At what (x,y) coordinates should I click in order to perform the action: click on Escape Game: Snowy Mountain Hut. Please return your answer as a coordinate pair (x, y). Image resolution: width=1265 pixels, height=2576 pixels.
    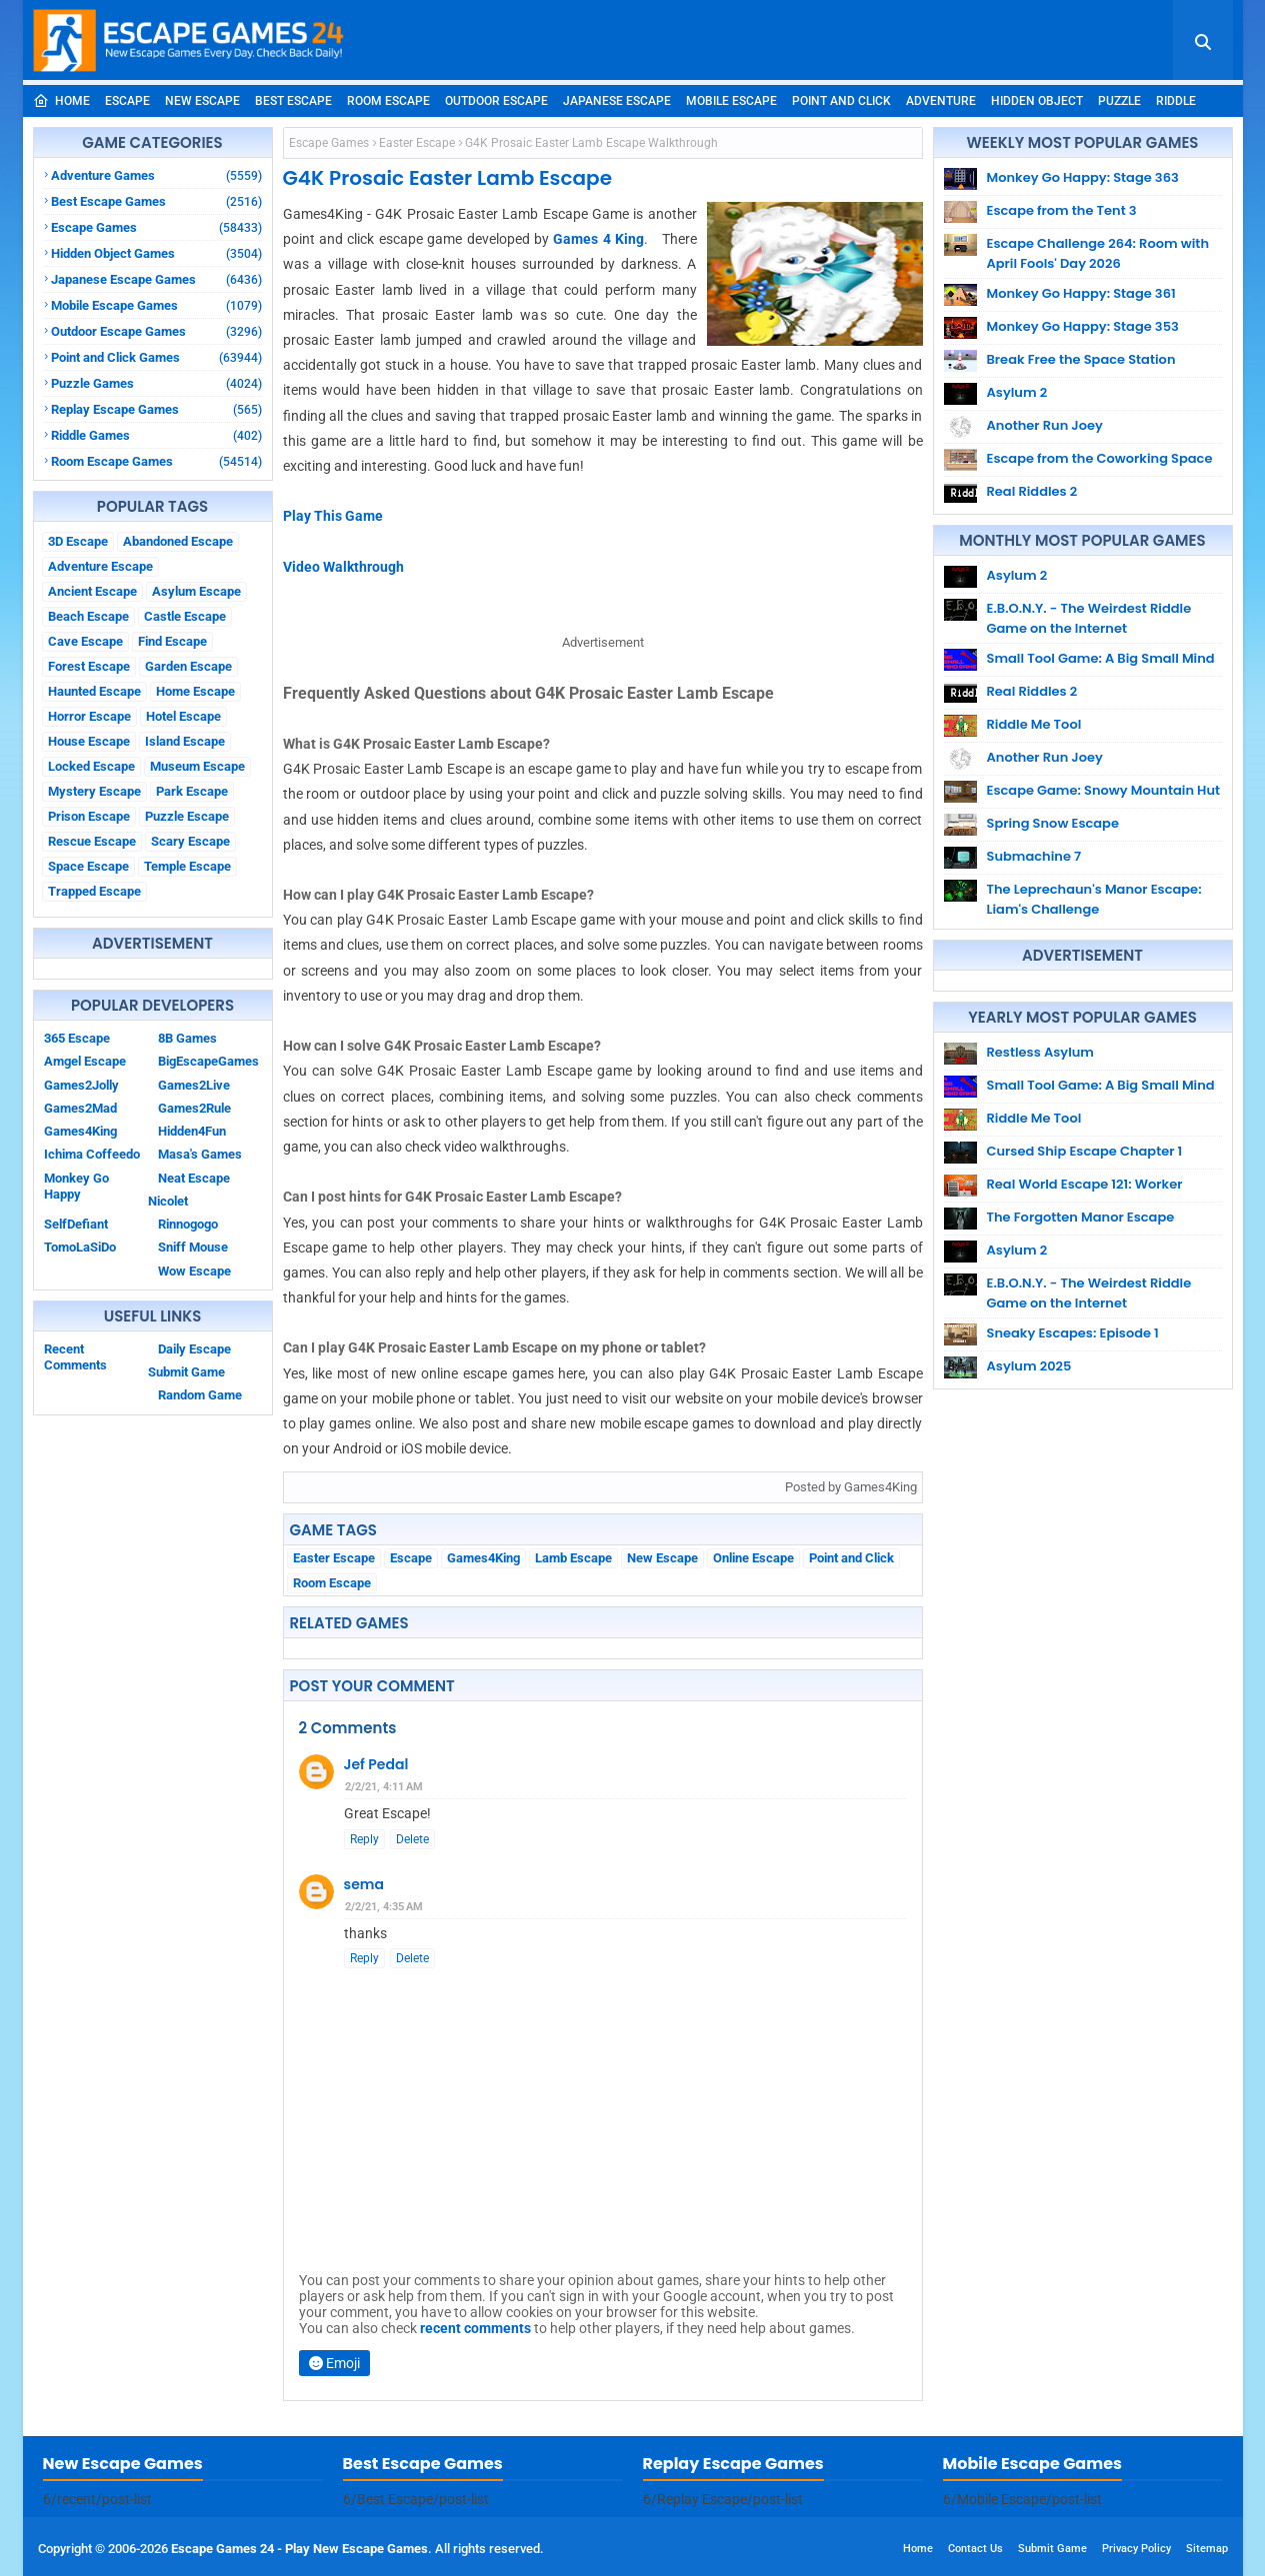
    Looking at the image, I should click on (1104, 790).